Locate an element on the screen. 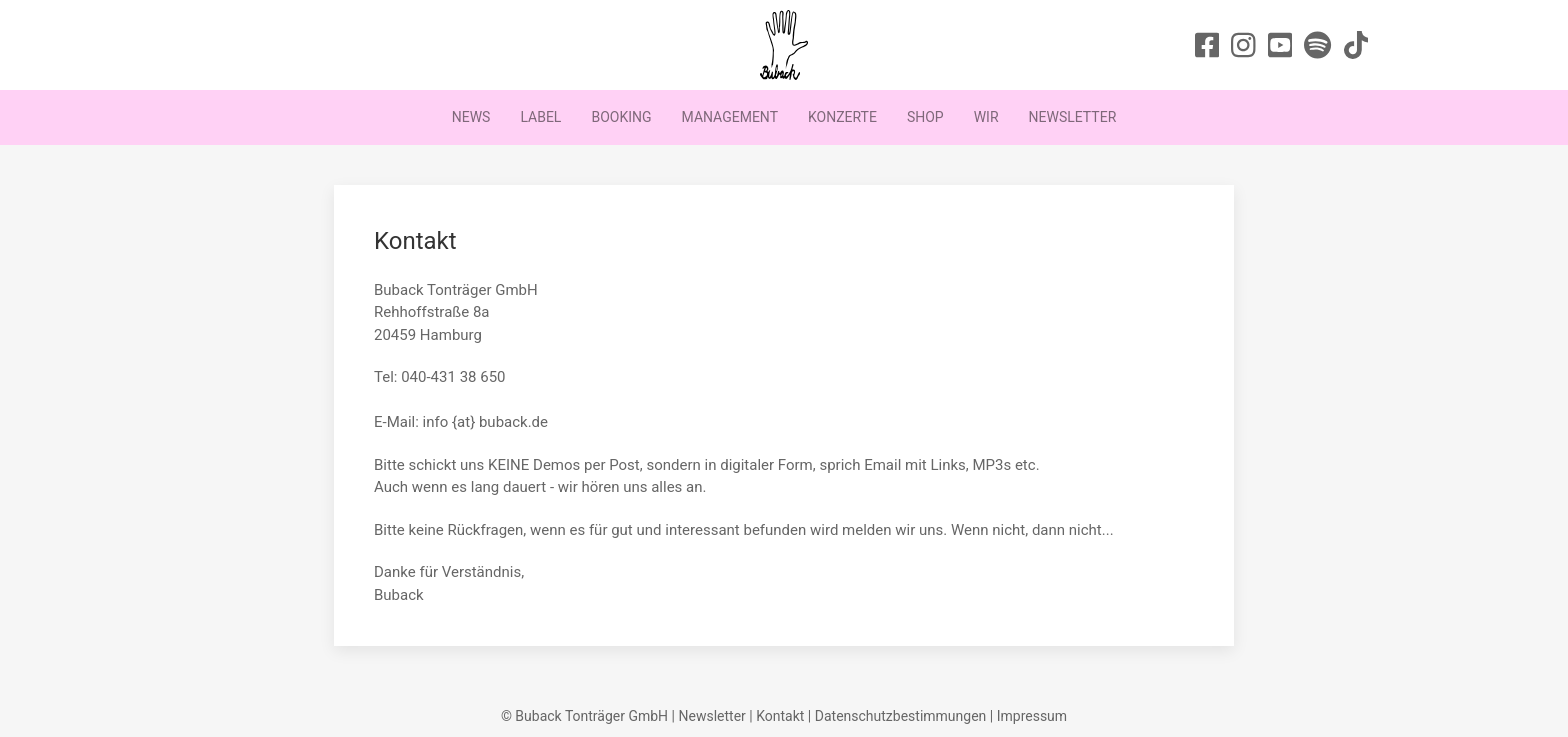 The height and width of the screenshot is (737, 1568). News is located at coordinates (471, 117).